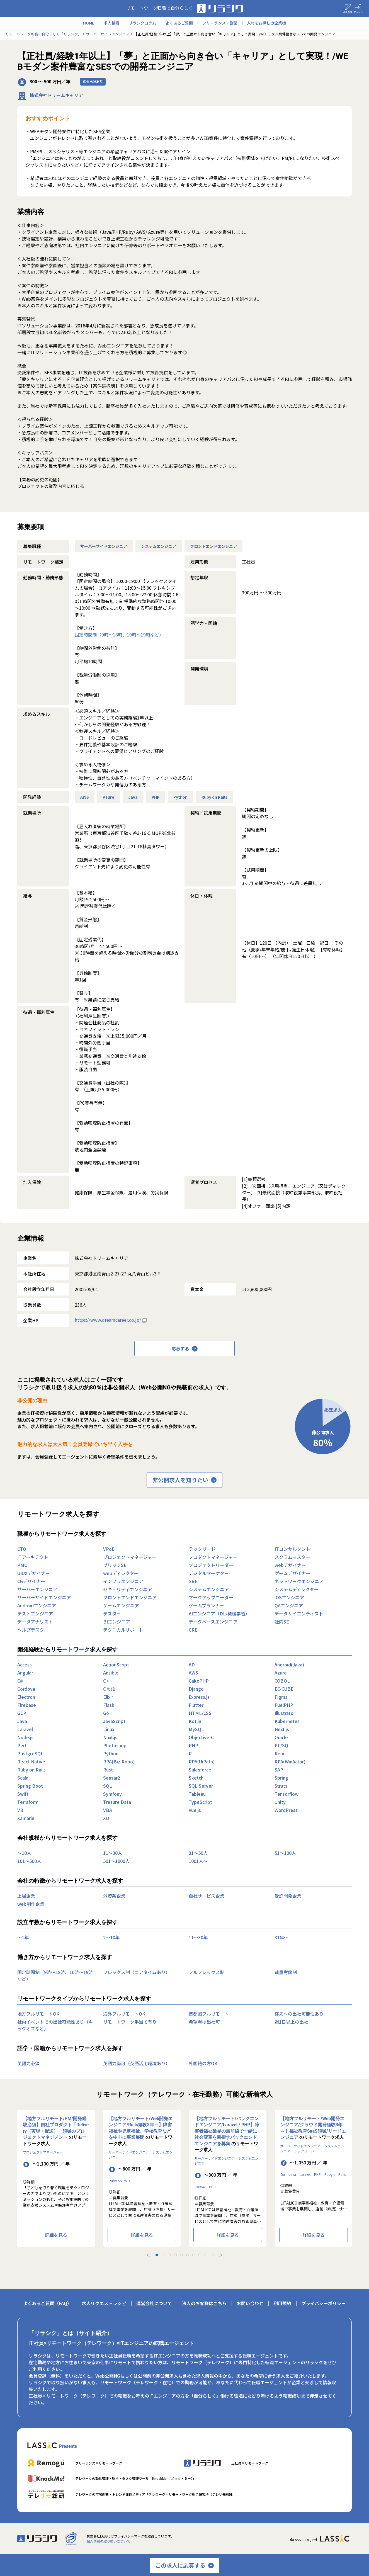 Image resolution: width=369 pixels, height=2576 pixels. Describe the element at coordinates (56, 2235) in the screenshot. I see `詳細を見る` at that location.